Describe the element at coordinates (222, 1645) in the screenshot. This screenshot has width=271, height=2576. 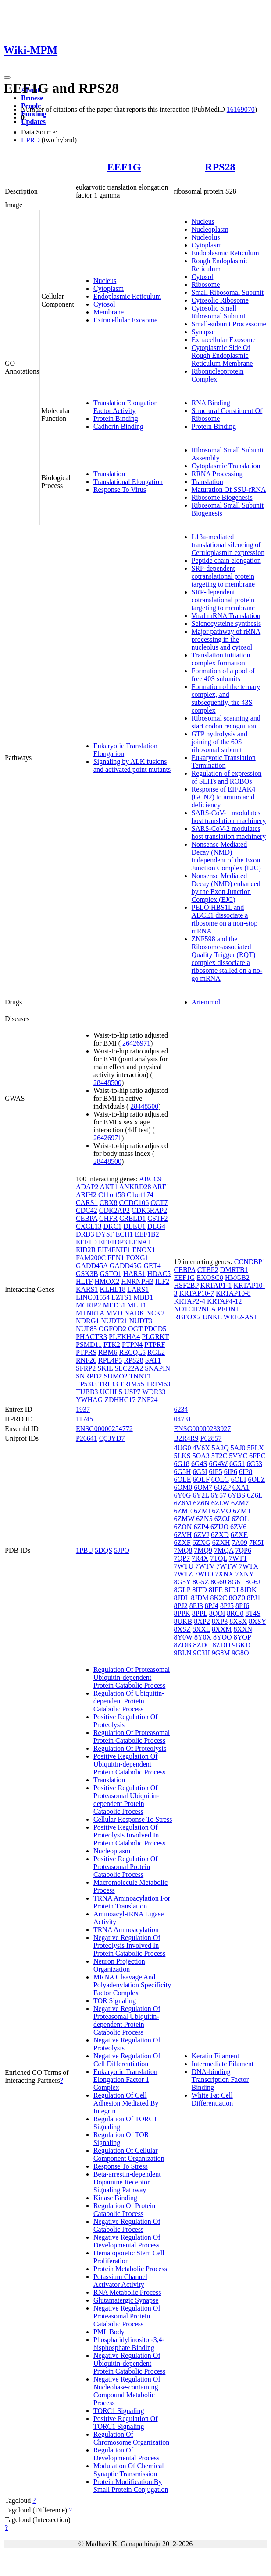
I see `8ZDD` at that location.